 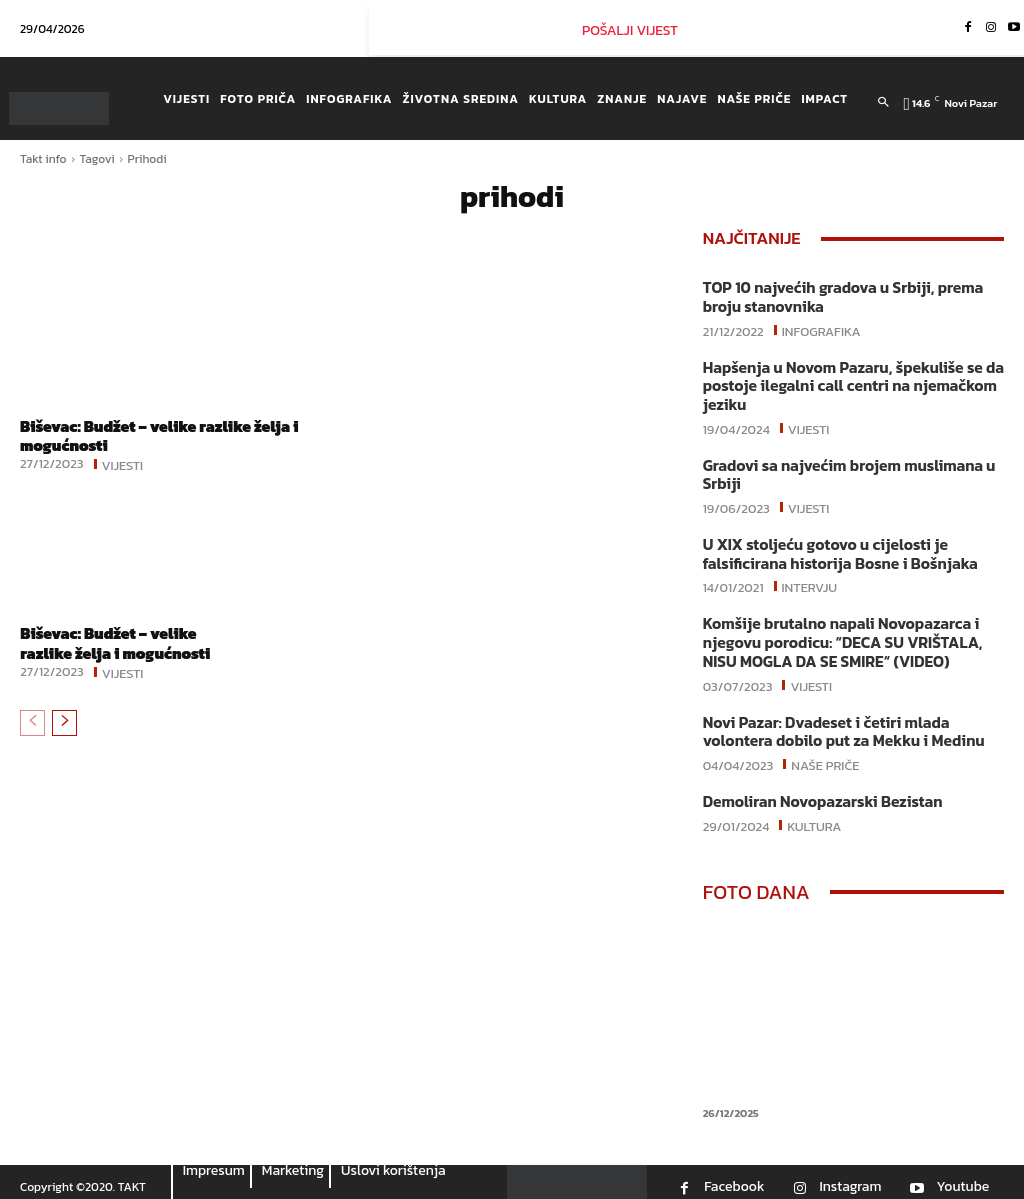 I want to click on U XIX stoljeću gotovo u cijelosti je falsificirana historija Bosne i Bošnjaka, so click(x=835, y=548).